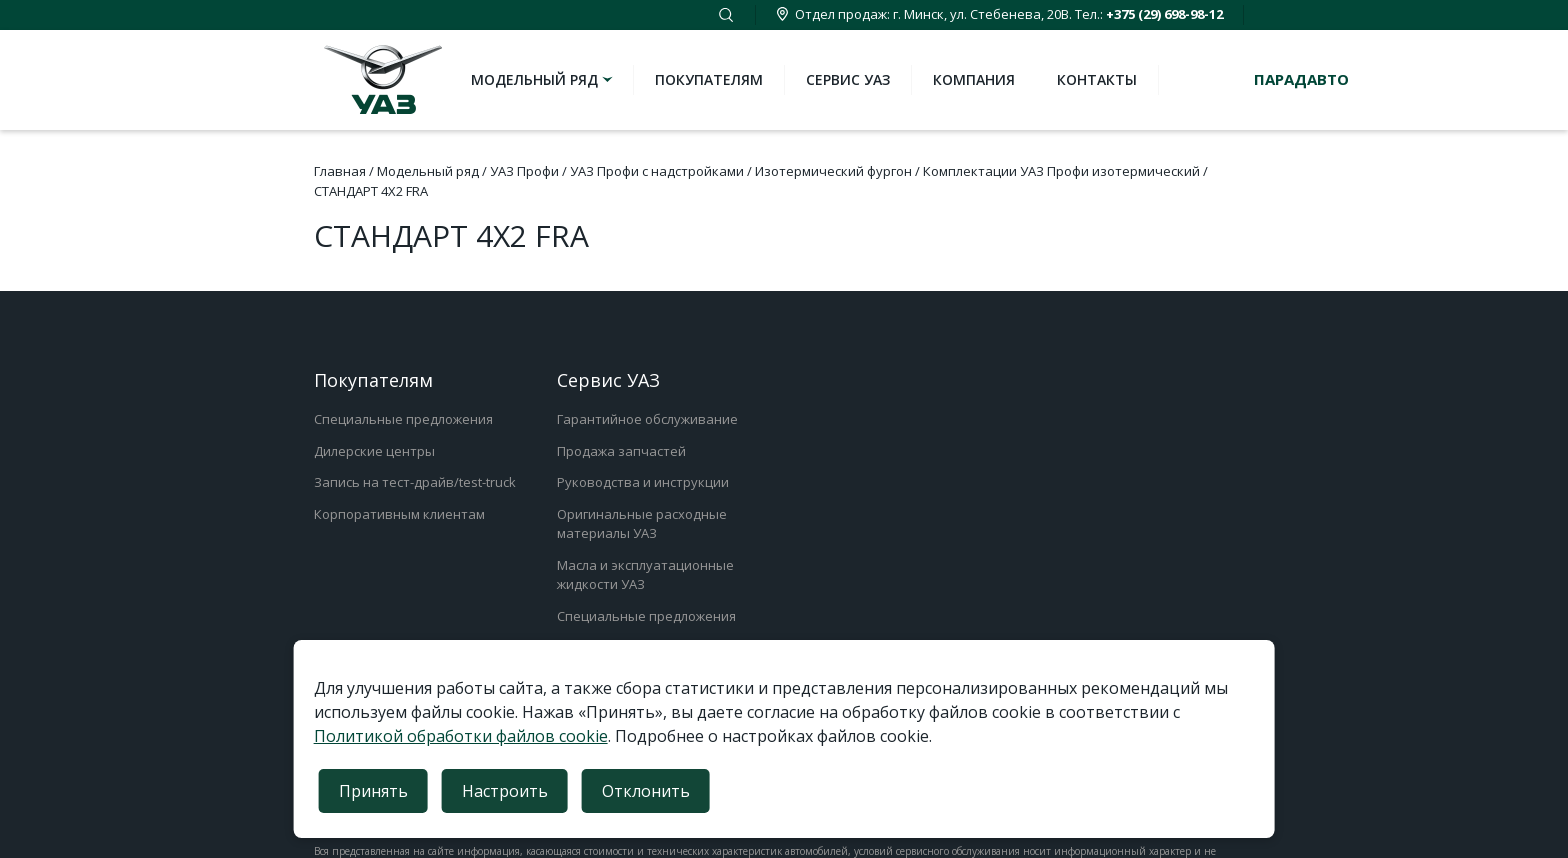 Image resolution: width=1568 pixels, height=858 pixels. Describe the element at coordinates (505, 791) in the screenshot. I see `Настроить` at that location.